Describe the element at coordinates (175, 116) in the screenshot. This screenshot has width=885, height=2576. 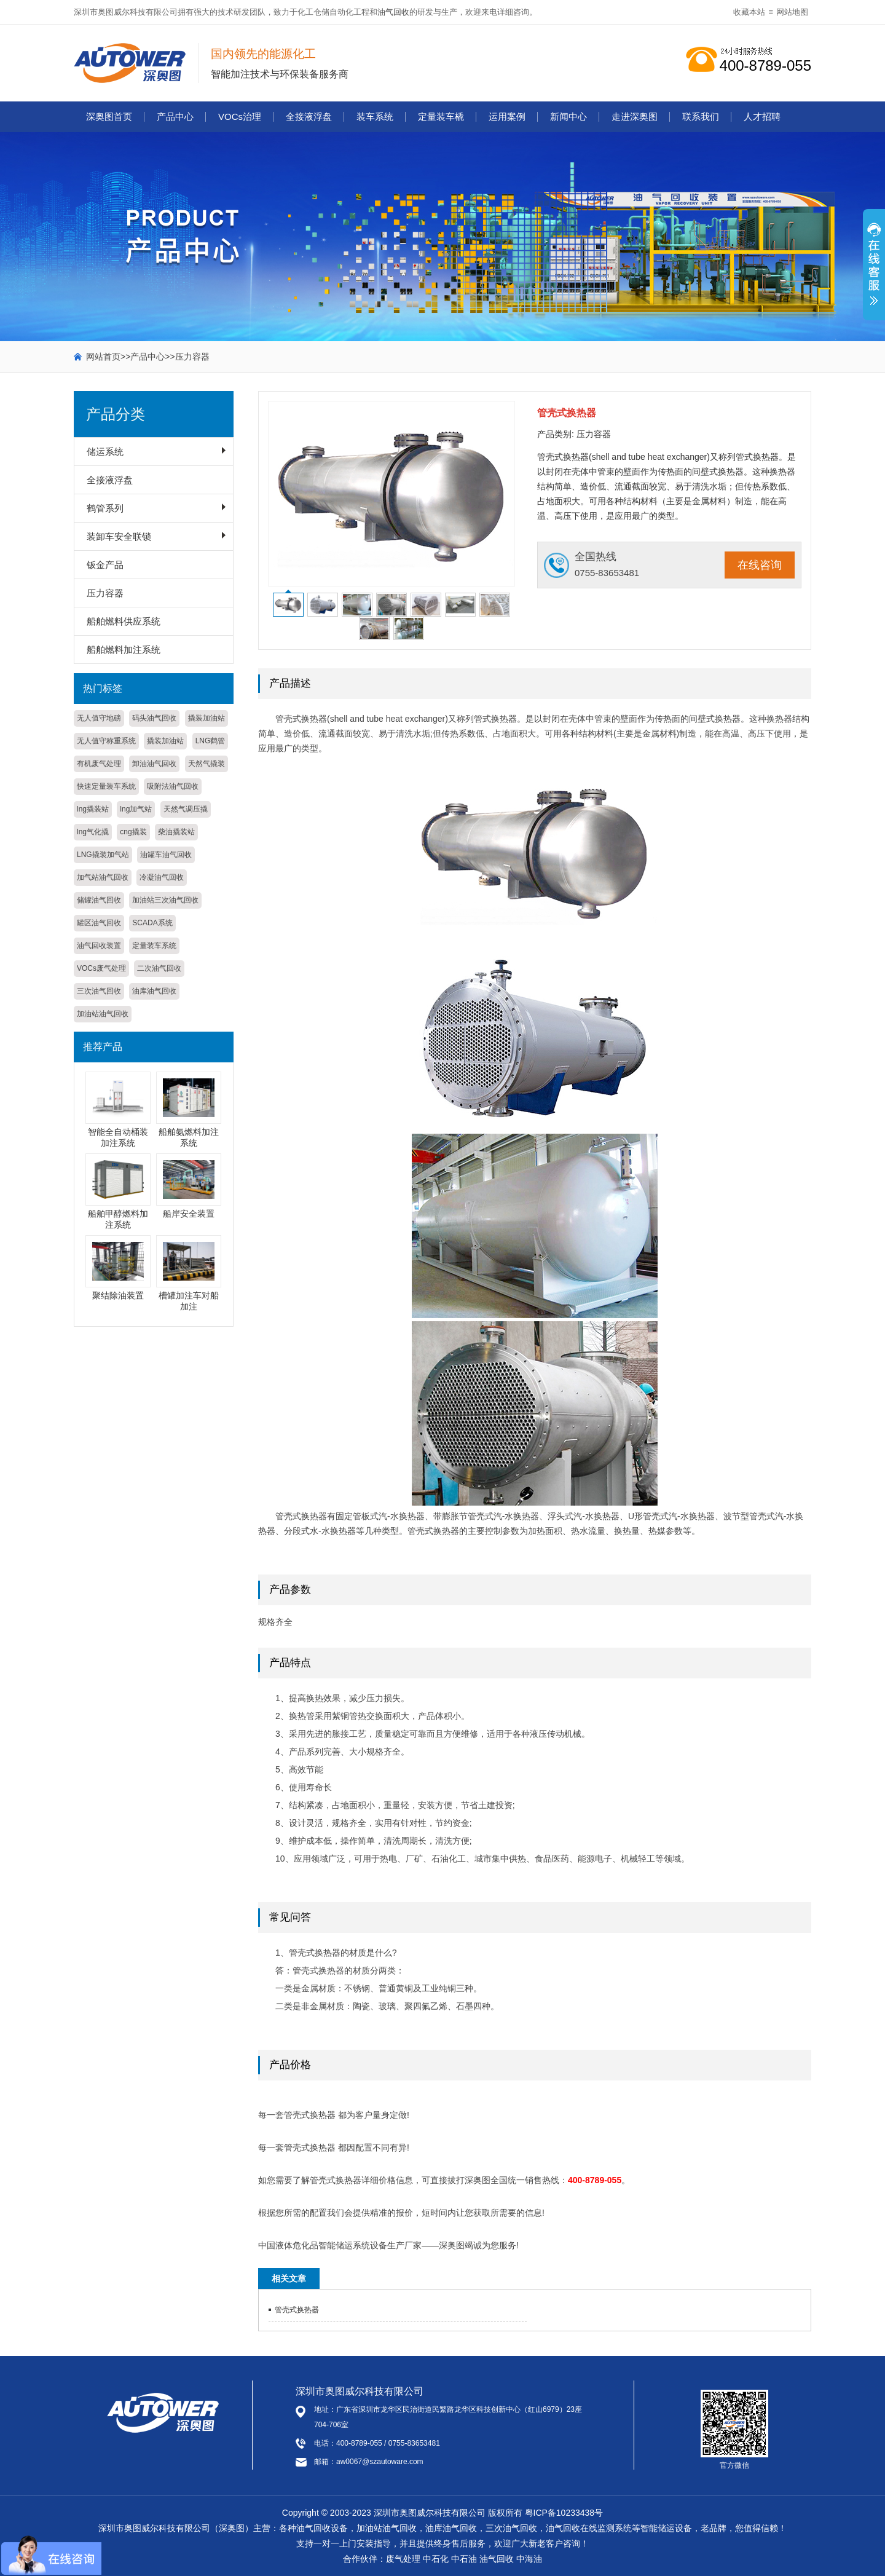
I see `产品中心` at that location.